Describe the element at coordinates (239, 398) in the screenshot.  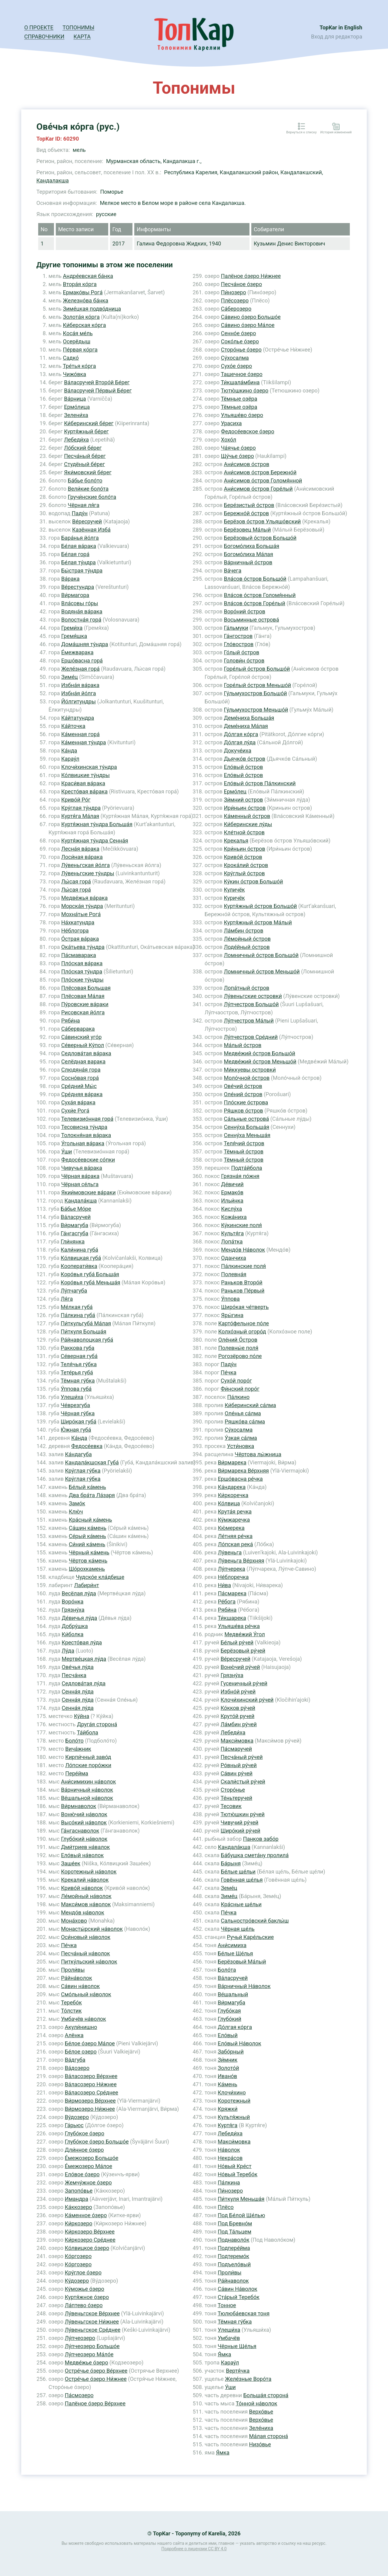
I see `Тёмные озёра` at that location.